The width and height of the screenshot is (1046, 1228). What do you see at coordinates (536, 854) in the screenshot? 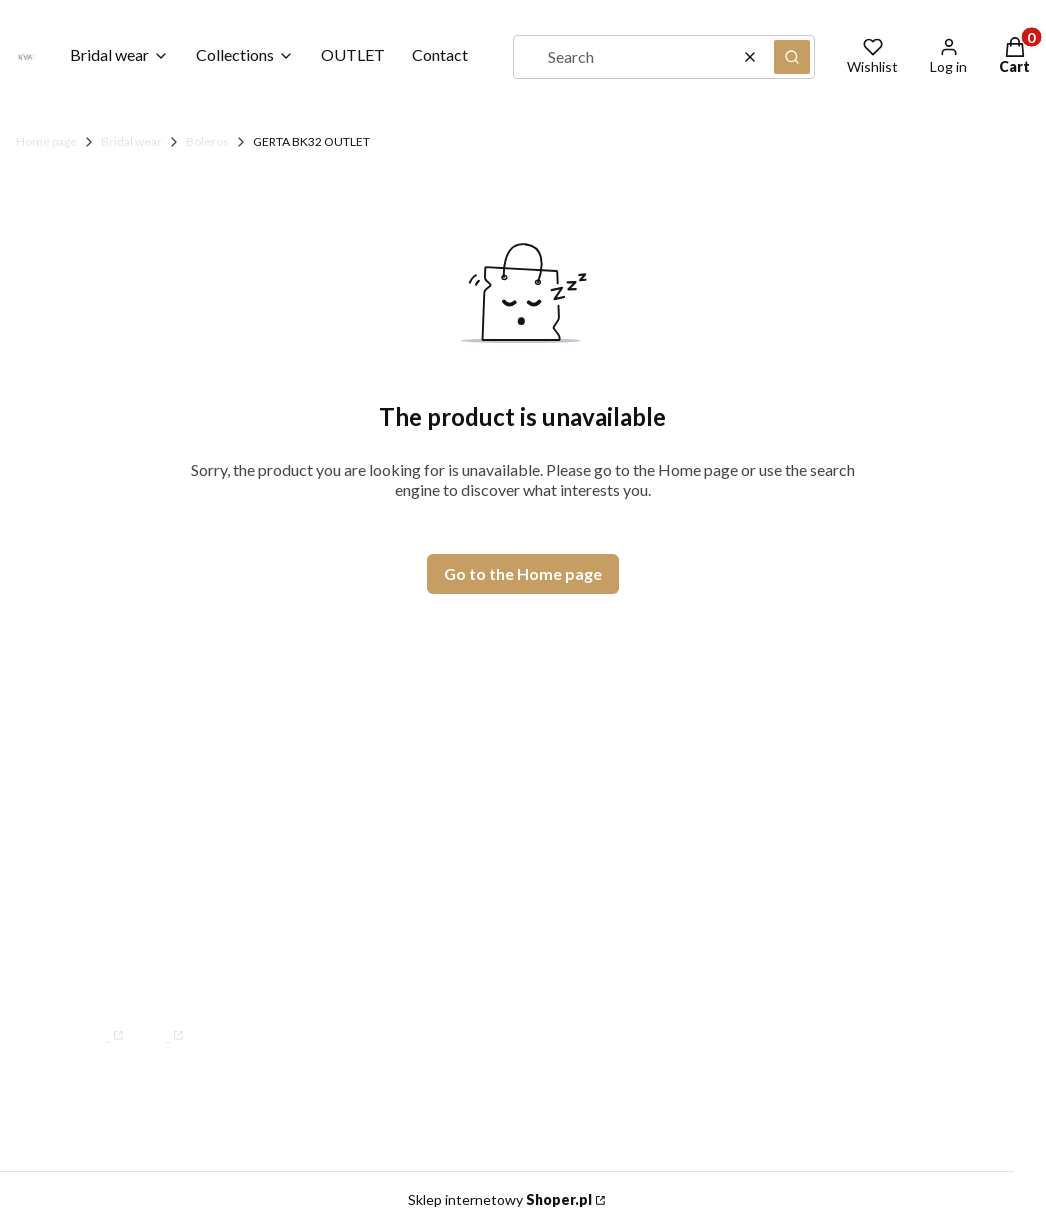
I see `Our Story` at bounding box center [536, 854].